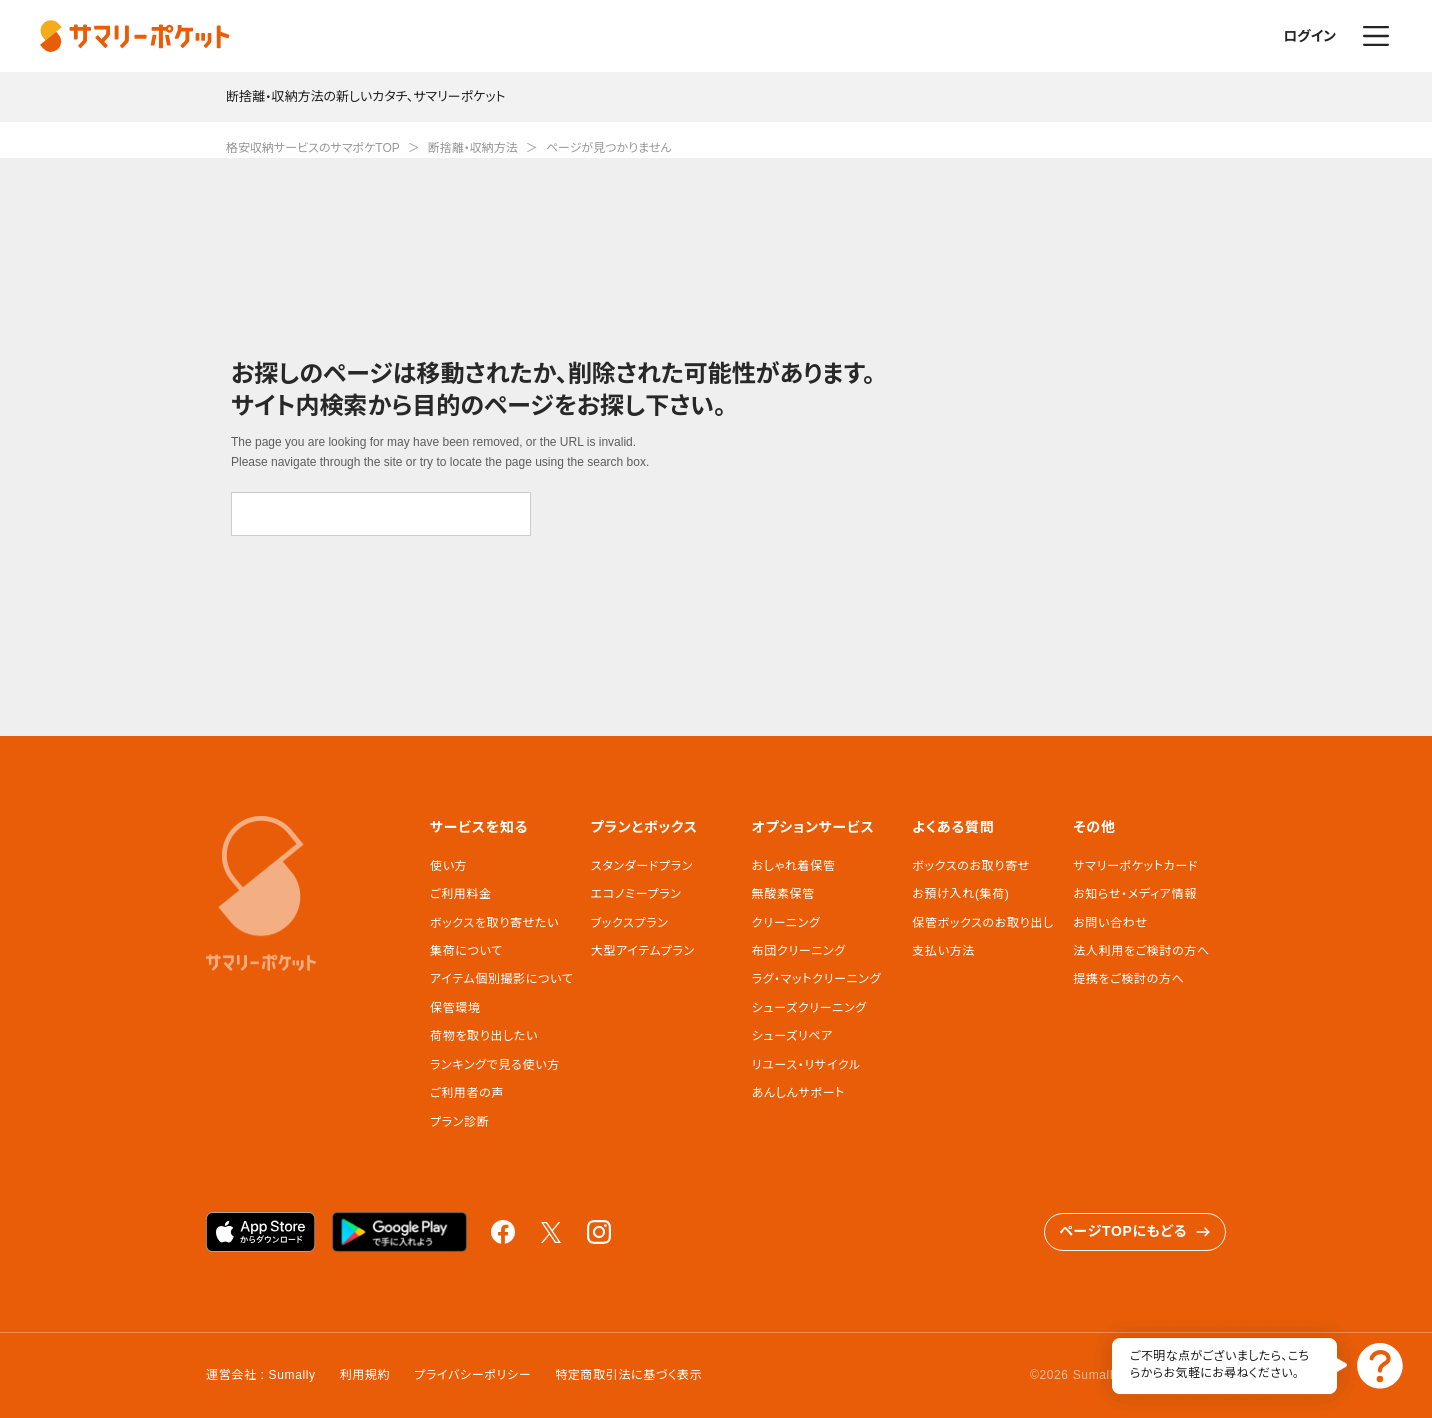 The width and height of the screenshot is (1432, 1418). Describe the element at coordinates (467, 1093) in the screenshot. I see `ご利用者の声` at that location.